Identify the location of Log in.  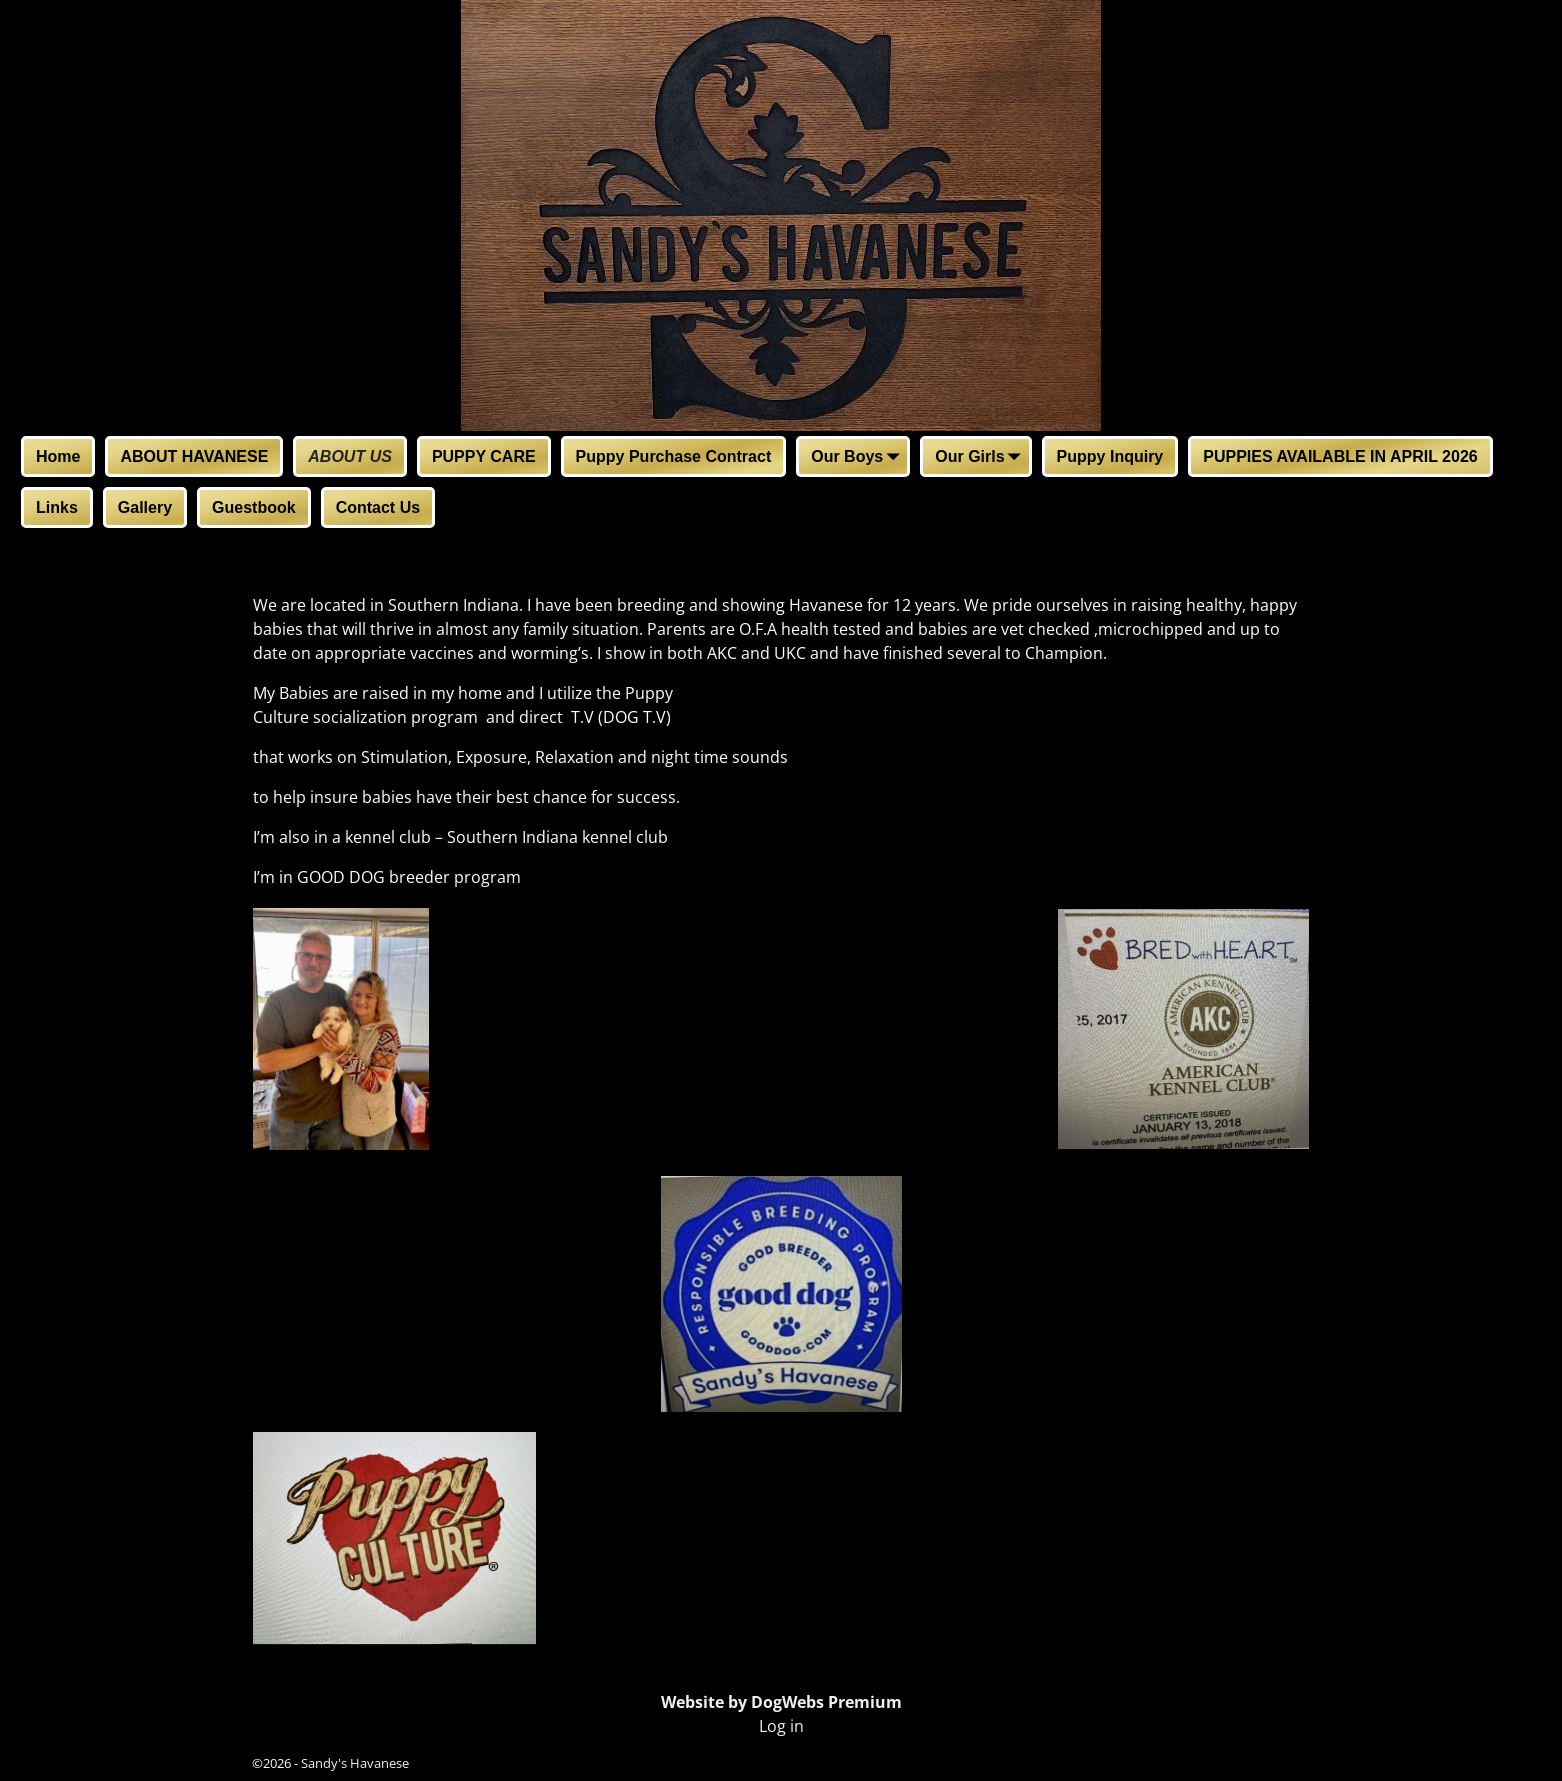
(781, 1726).